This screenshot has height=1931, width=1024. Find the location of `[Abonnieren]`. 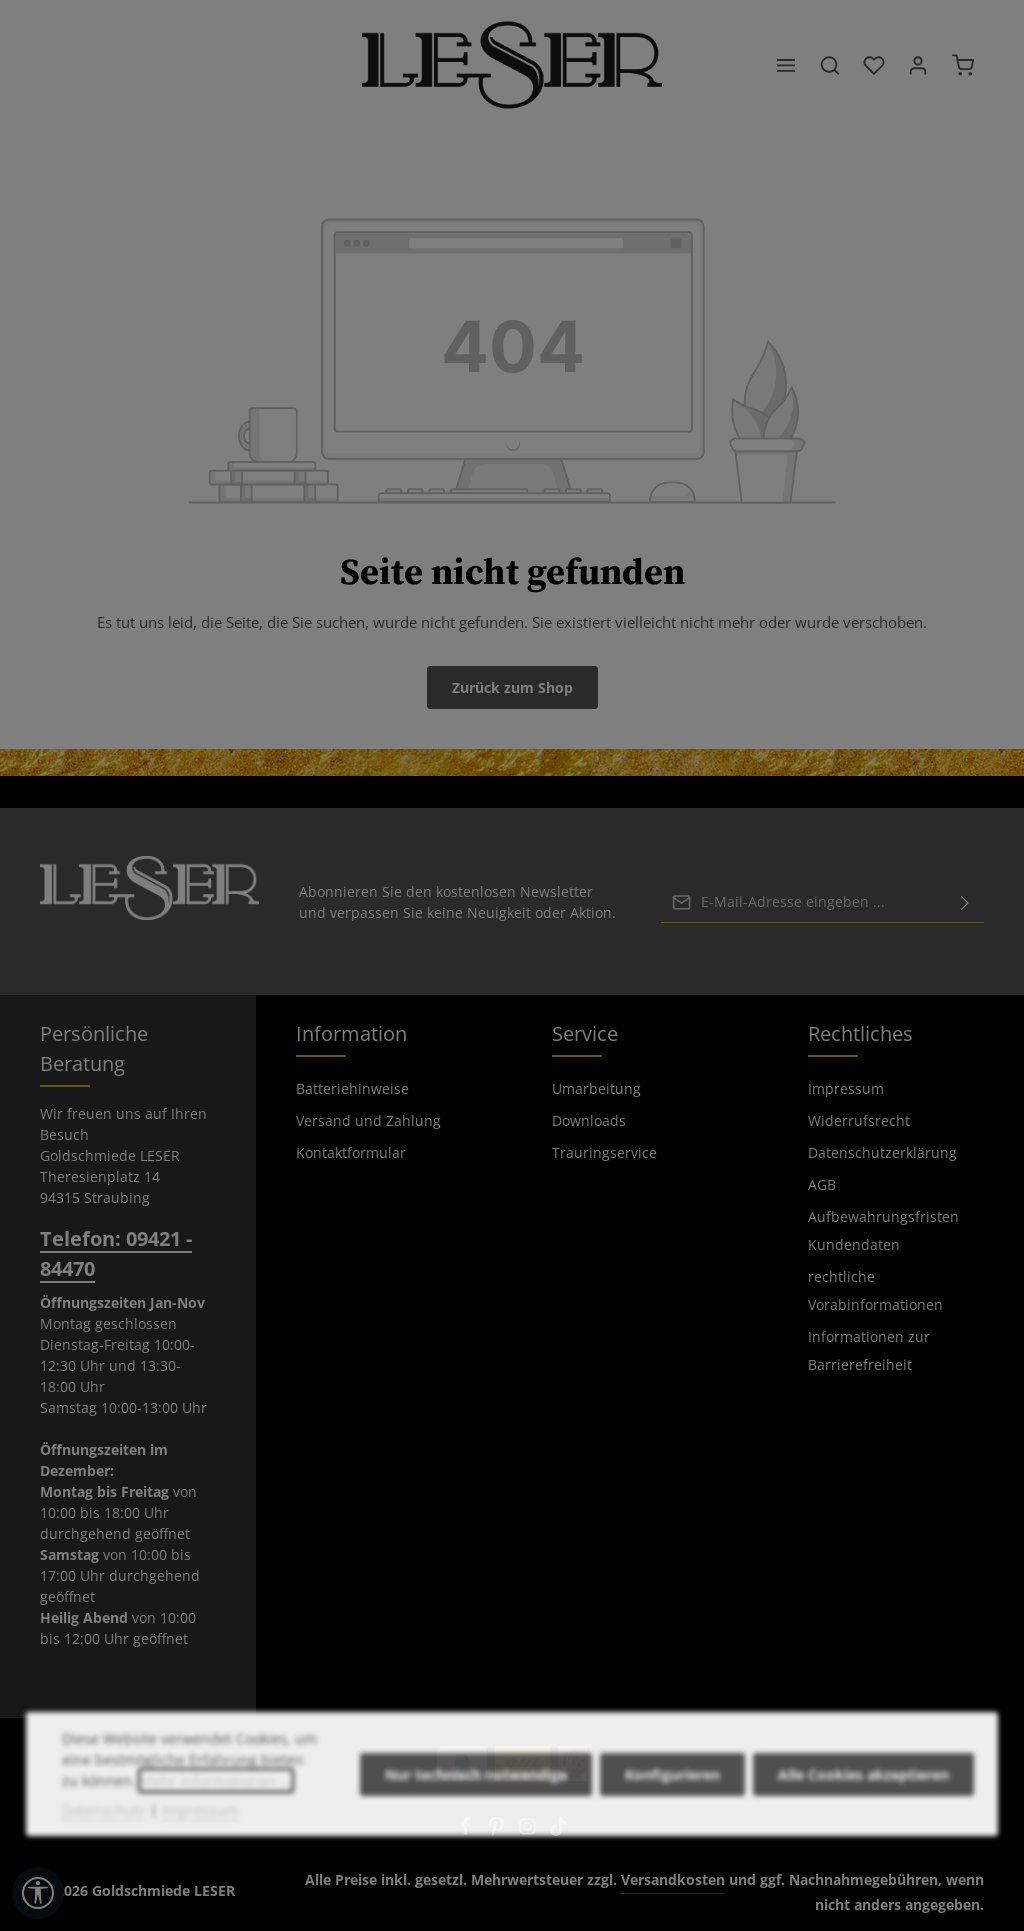

[Abonnieren] is located at coordinates (965, 901).